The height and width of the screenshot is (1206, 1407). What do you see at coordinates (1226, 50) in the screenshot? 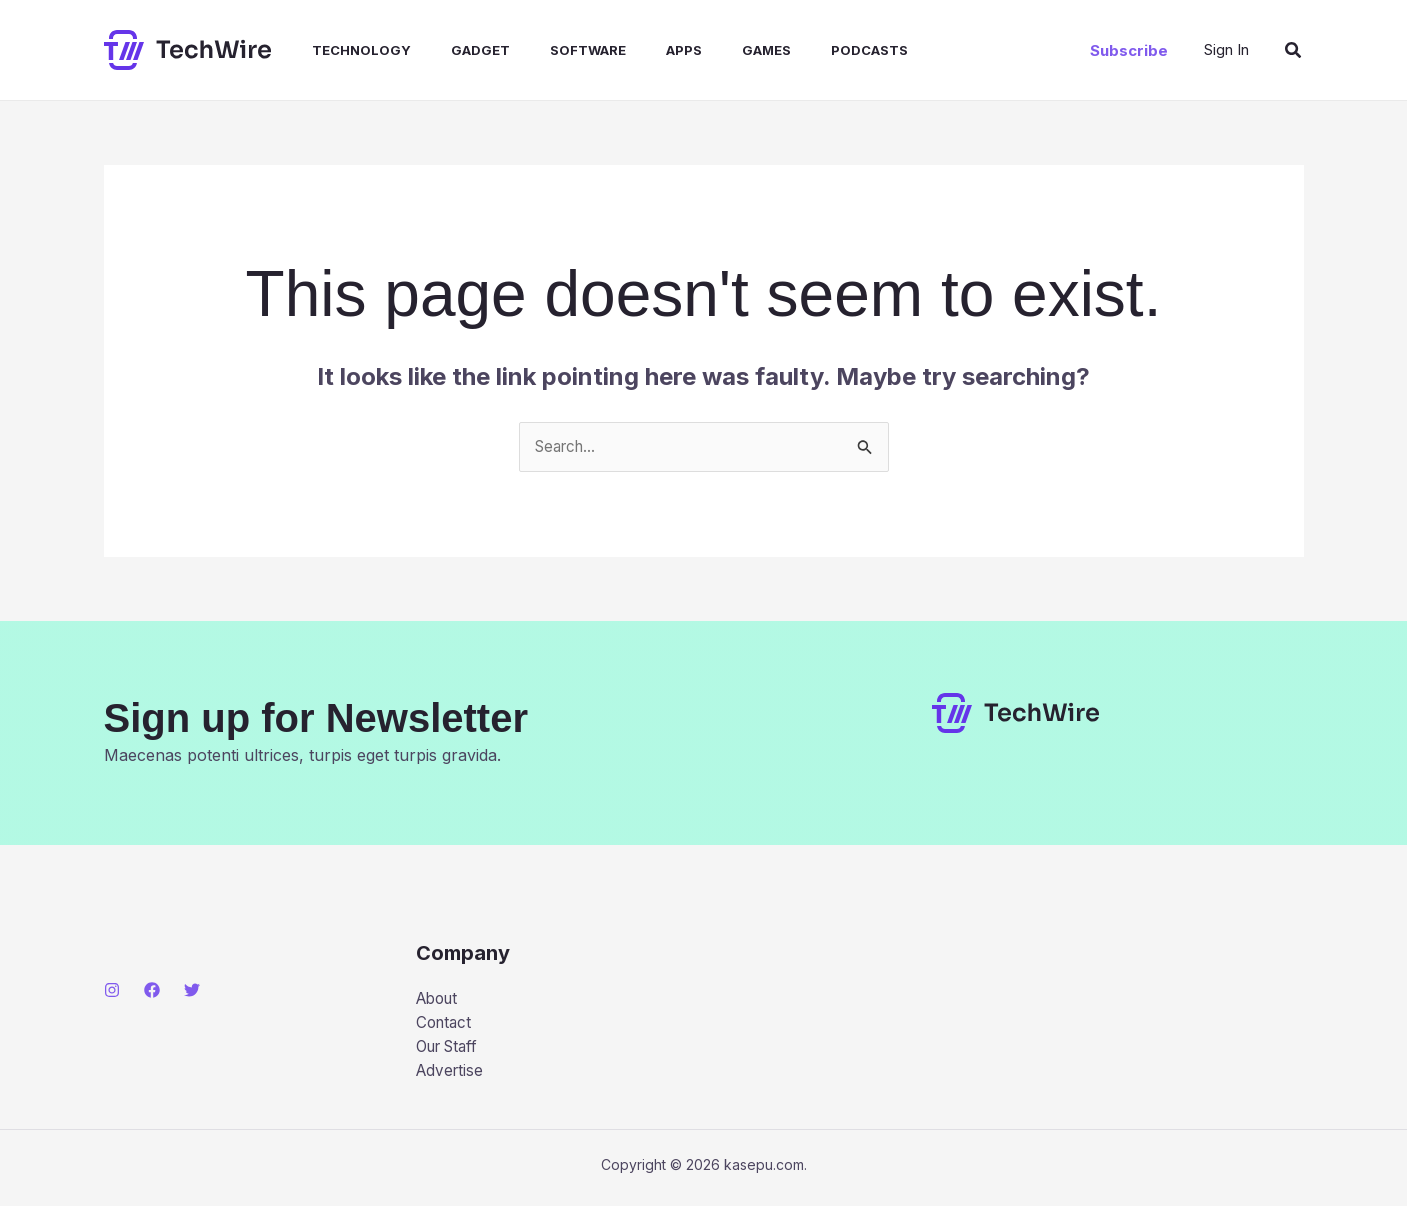
I see `[Account icon link]` at bounding box center [1226, 50].